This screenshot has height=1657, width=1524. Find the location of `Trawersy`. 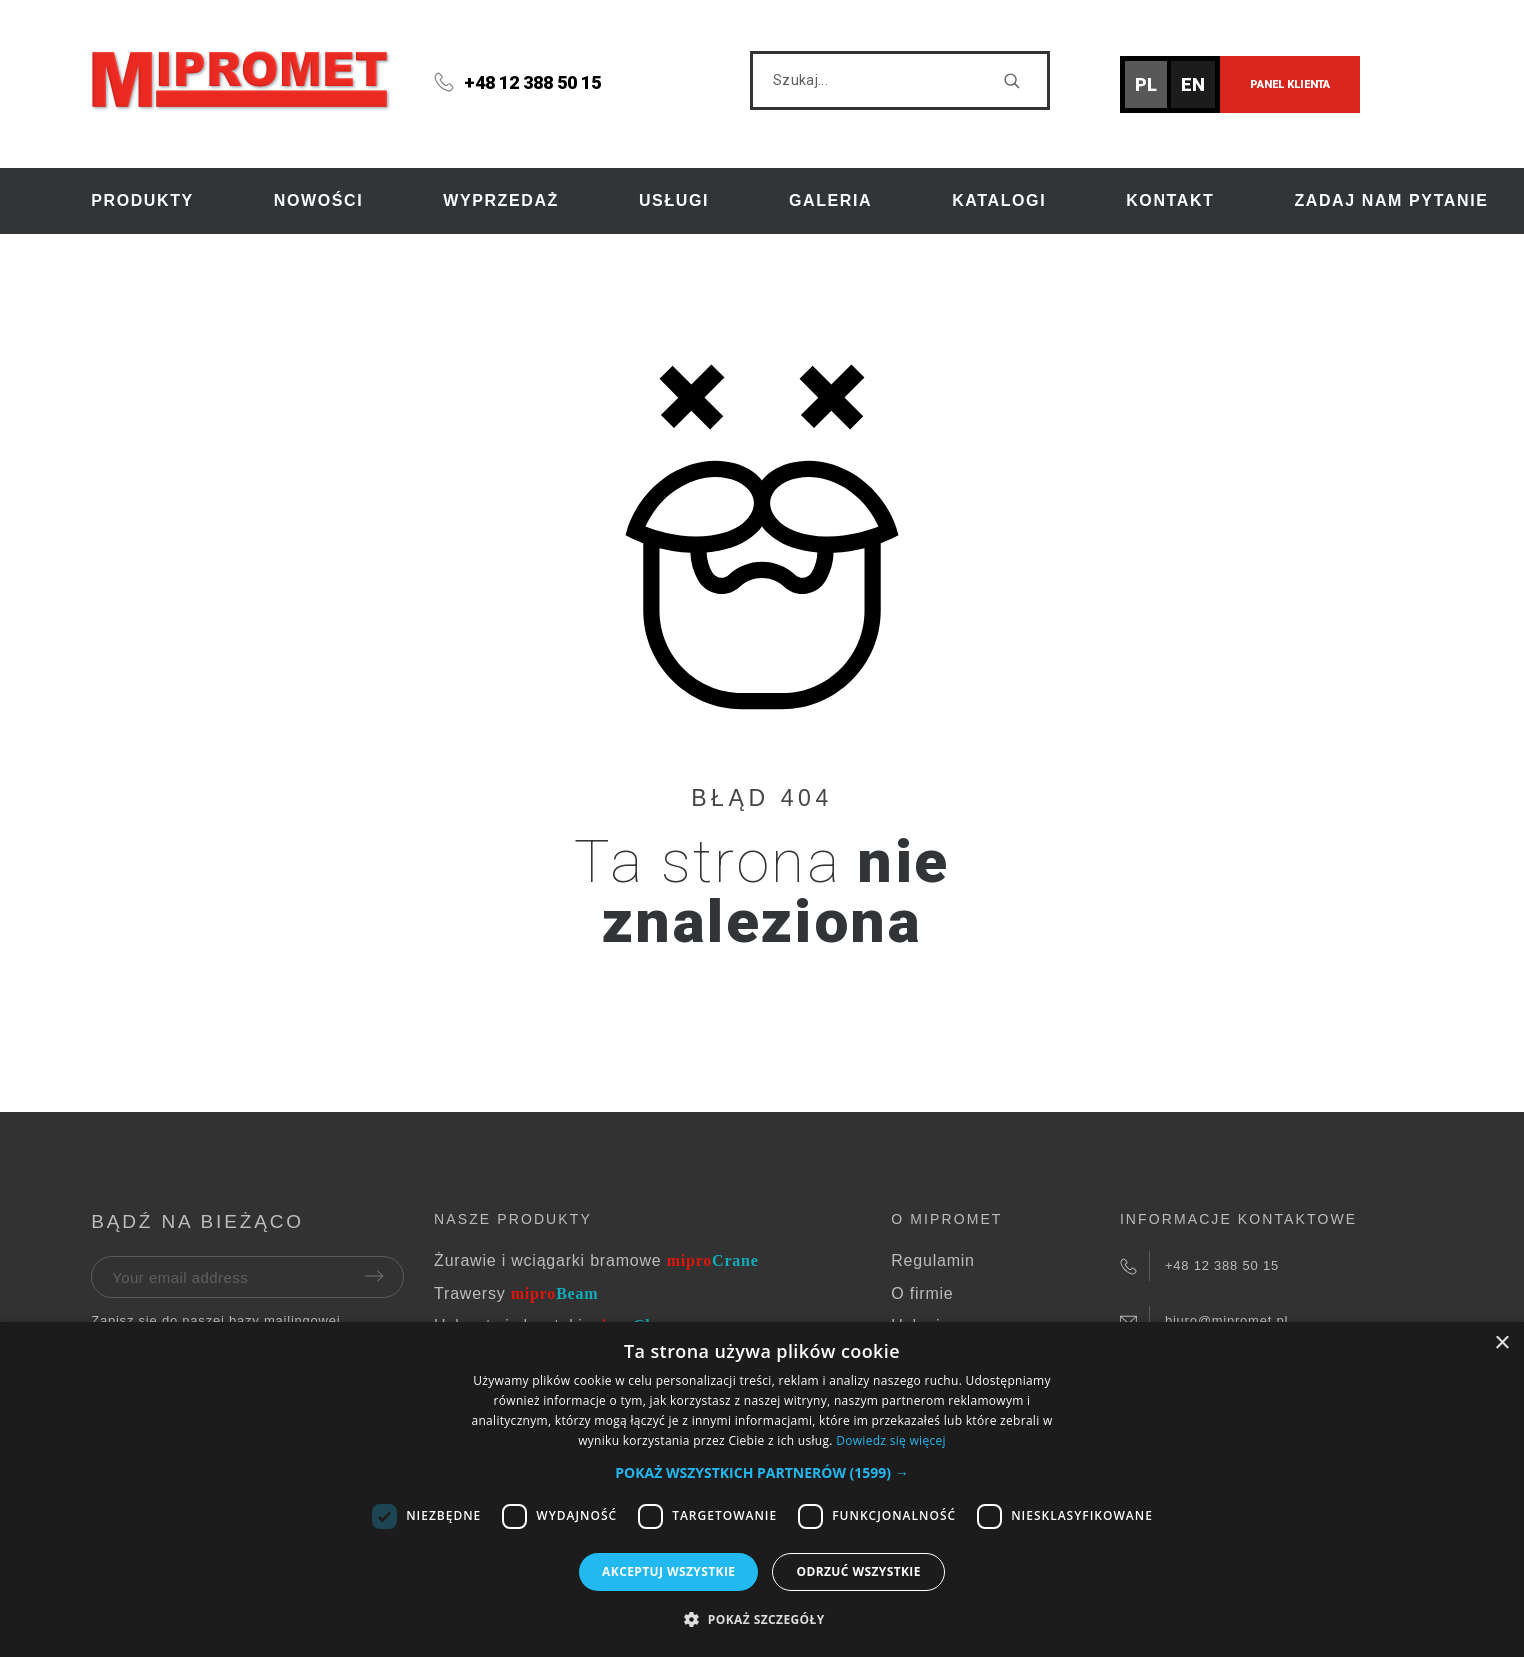

Trawersy is located at coordinates (516, 1293).